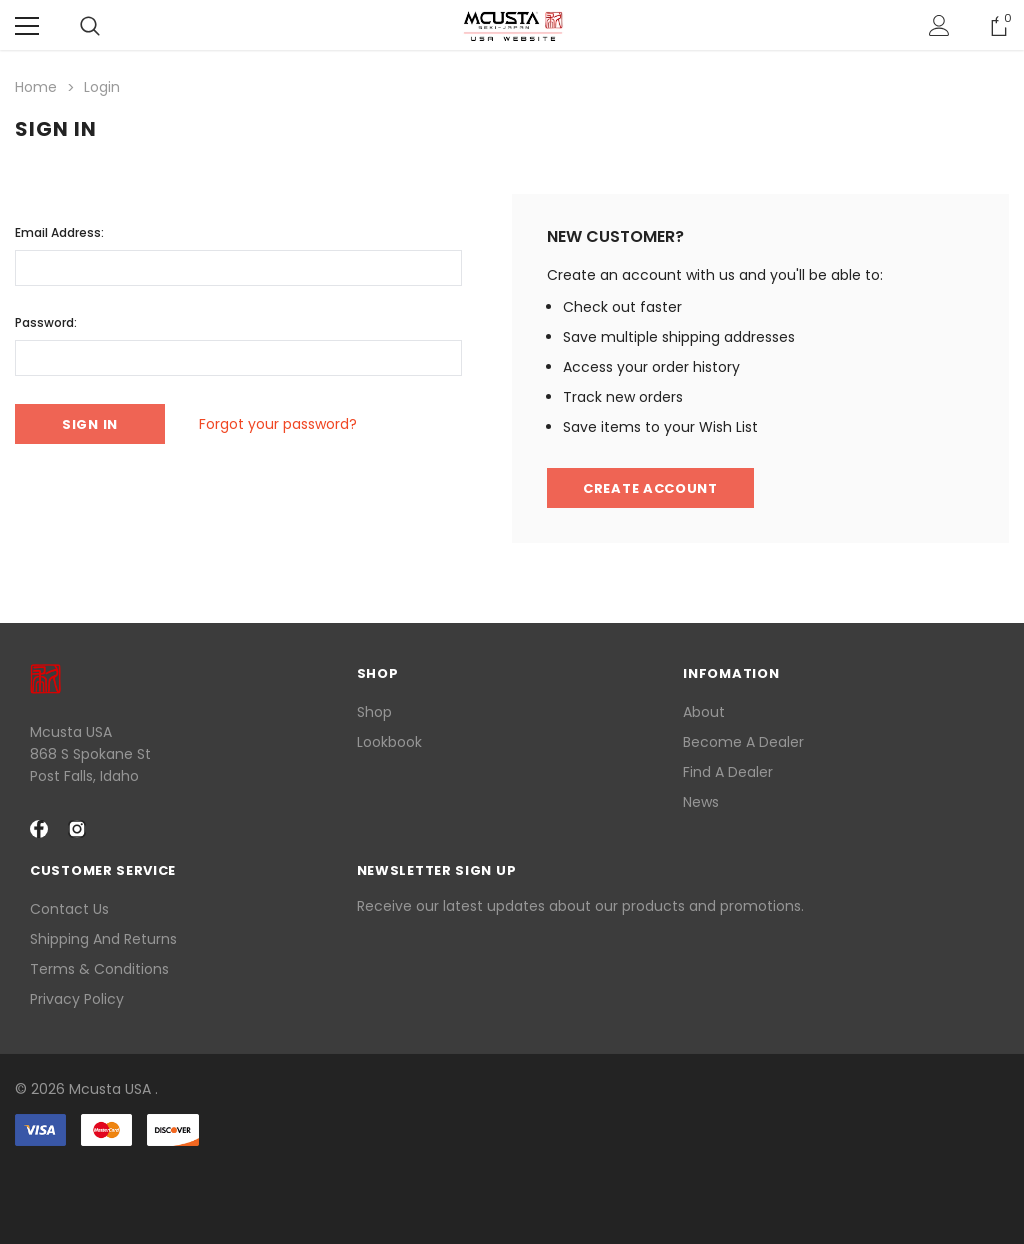 This screenshot has width=1024, height=1244. What do you see at coordinates (27, 26) in the screenshot?
I see `[Menu]` at bounding box center [27, 26].